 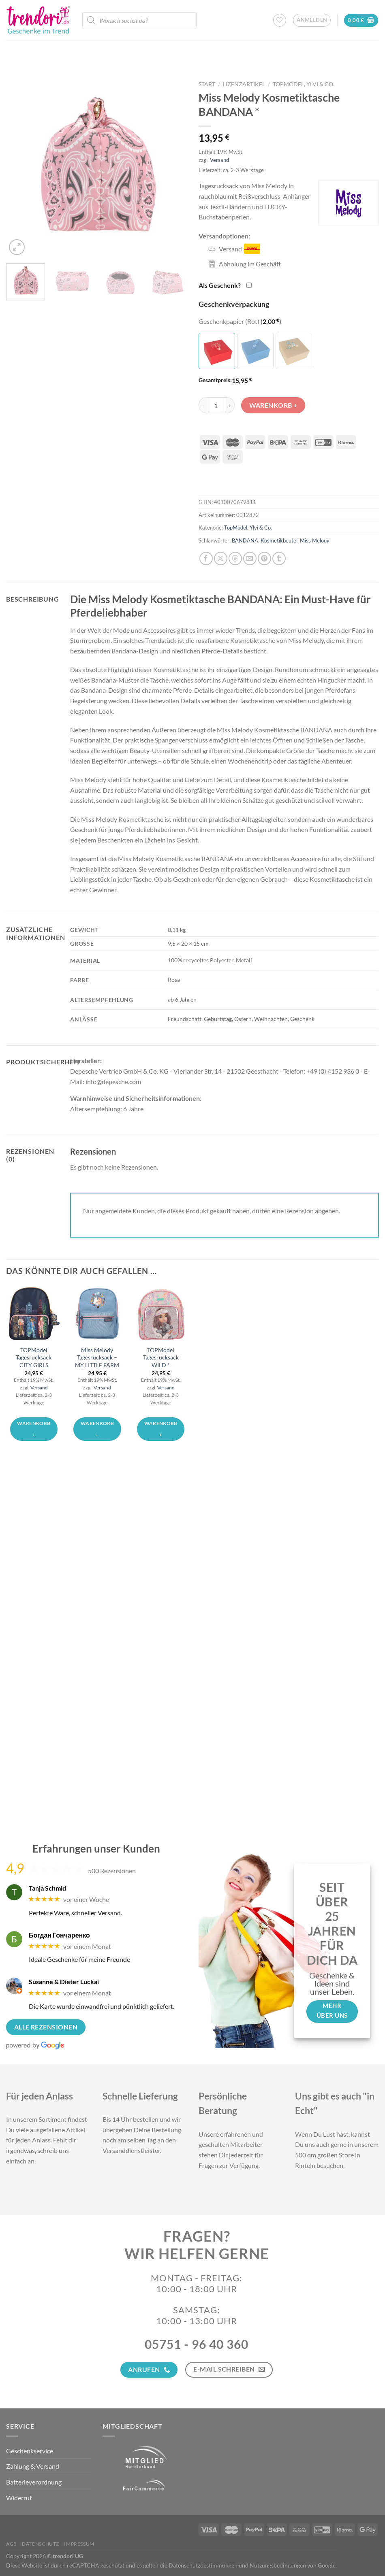 I want to click on Susanne & Dieter Luckai, so click(x=64, y=1981).